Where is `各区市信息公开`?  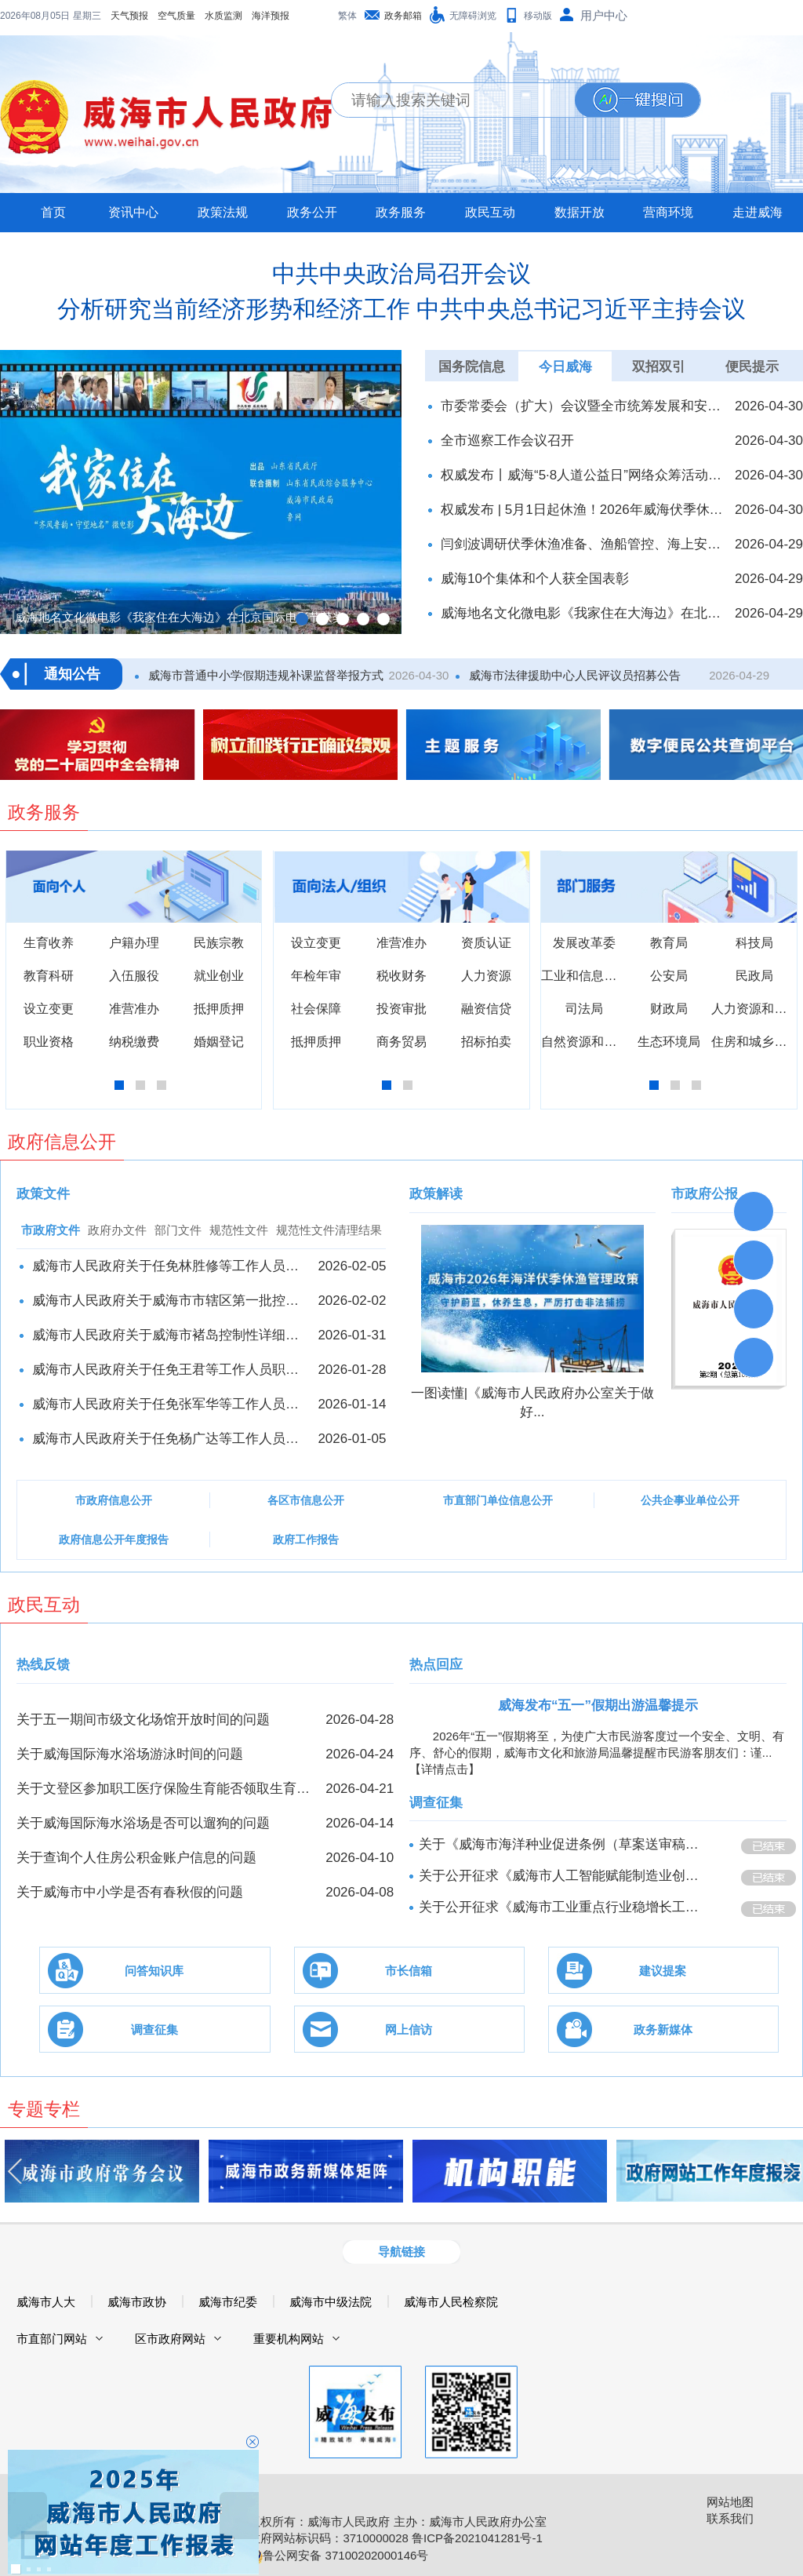 各区市信息公开 is located at coordinates (305, 1500).